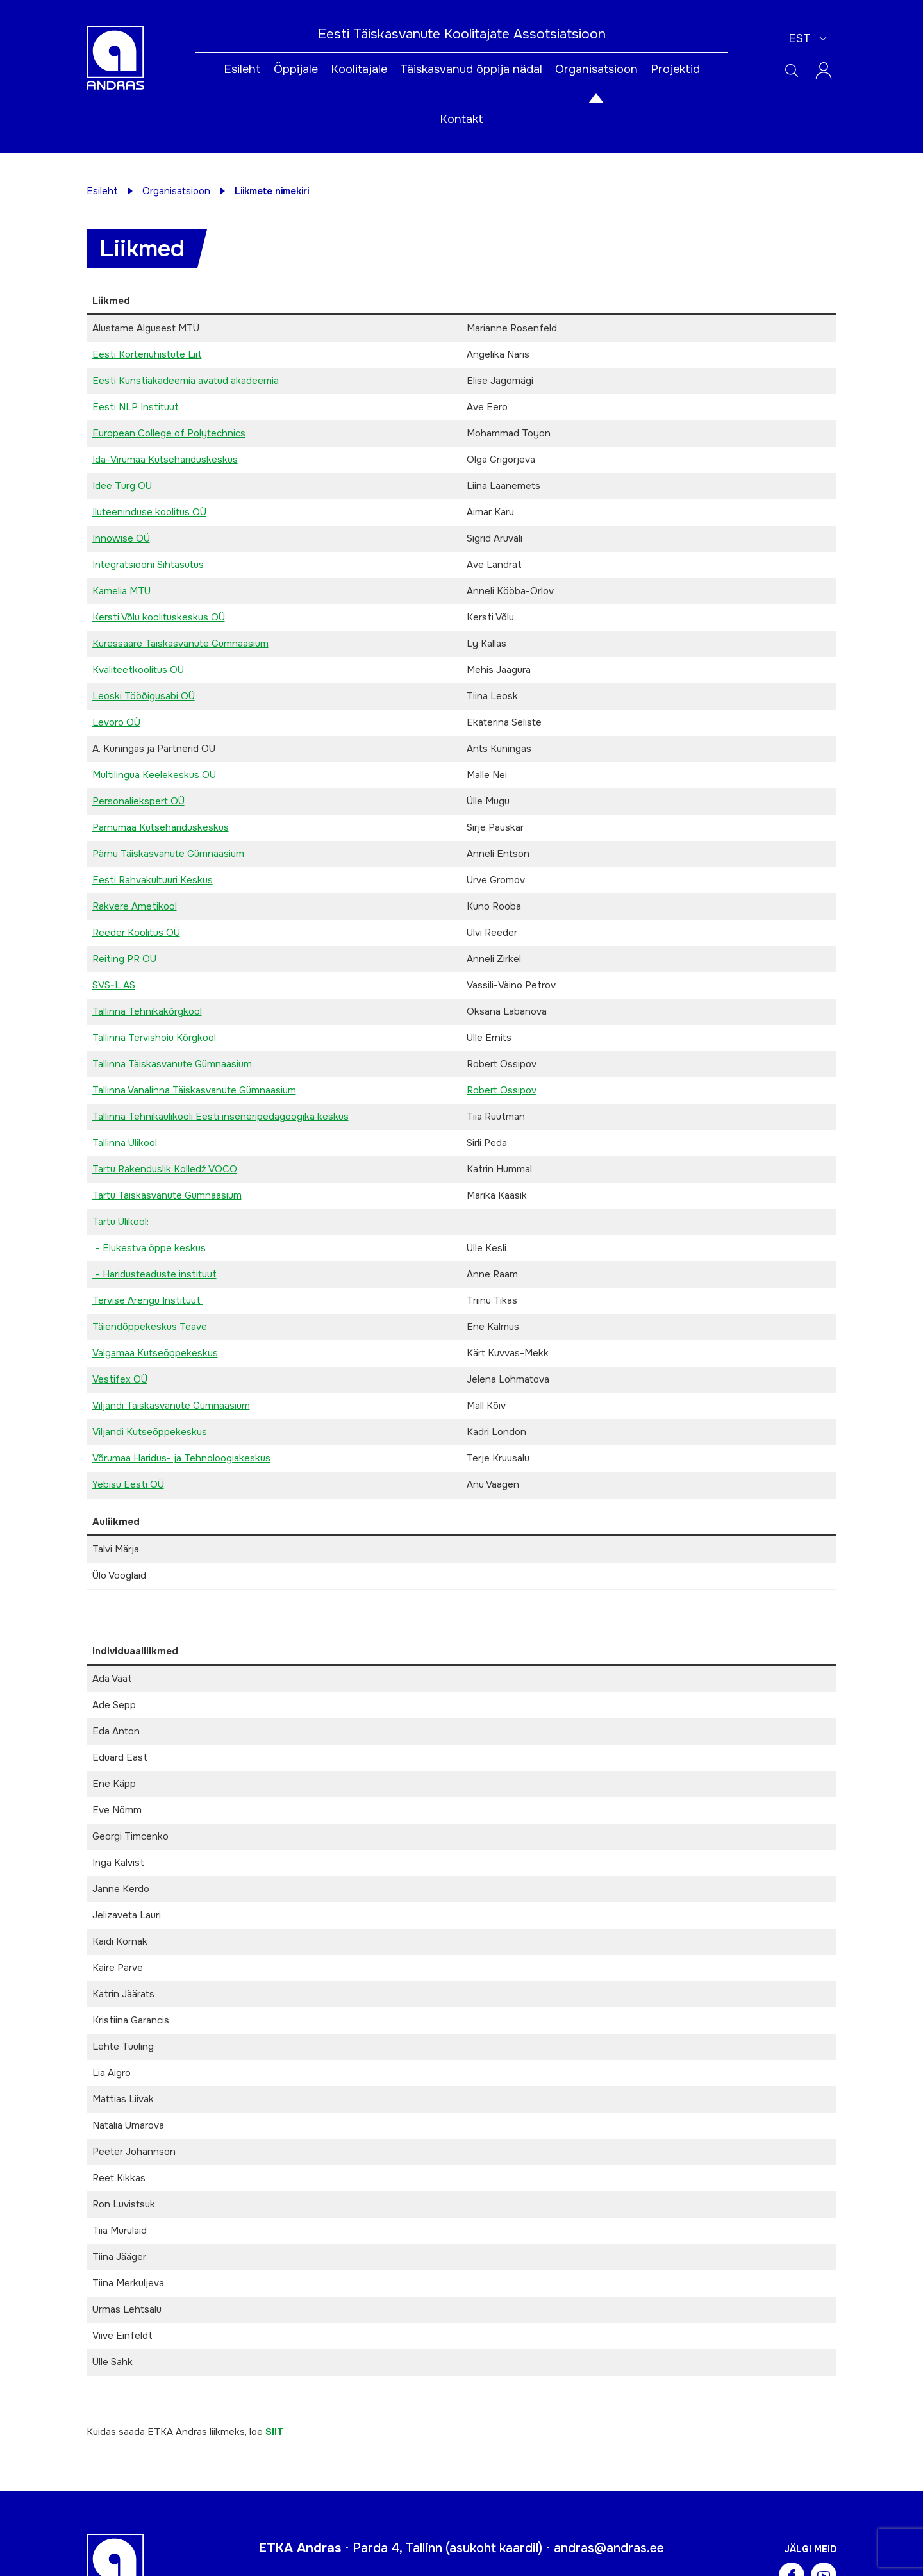 This screenshot has height=2576, width=923. I want to click on Tartu Täiskasvanute Gümnaasium, so click(167, 1195).